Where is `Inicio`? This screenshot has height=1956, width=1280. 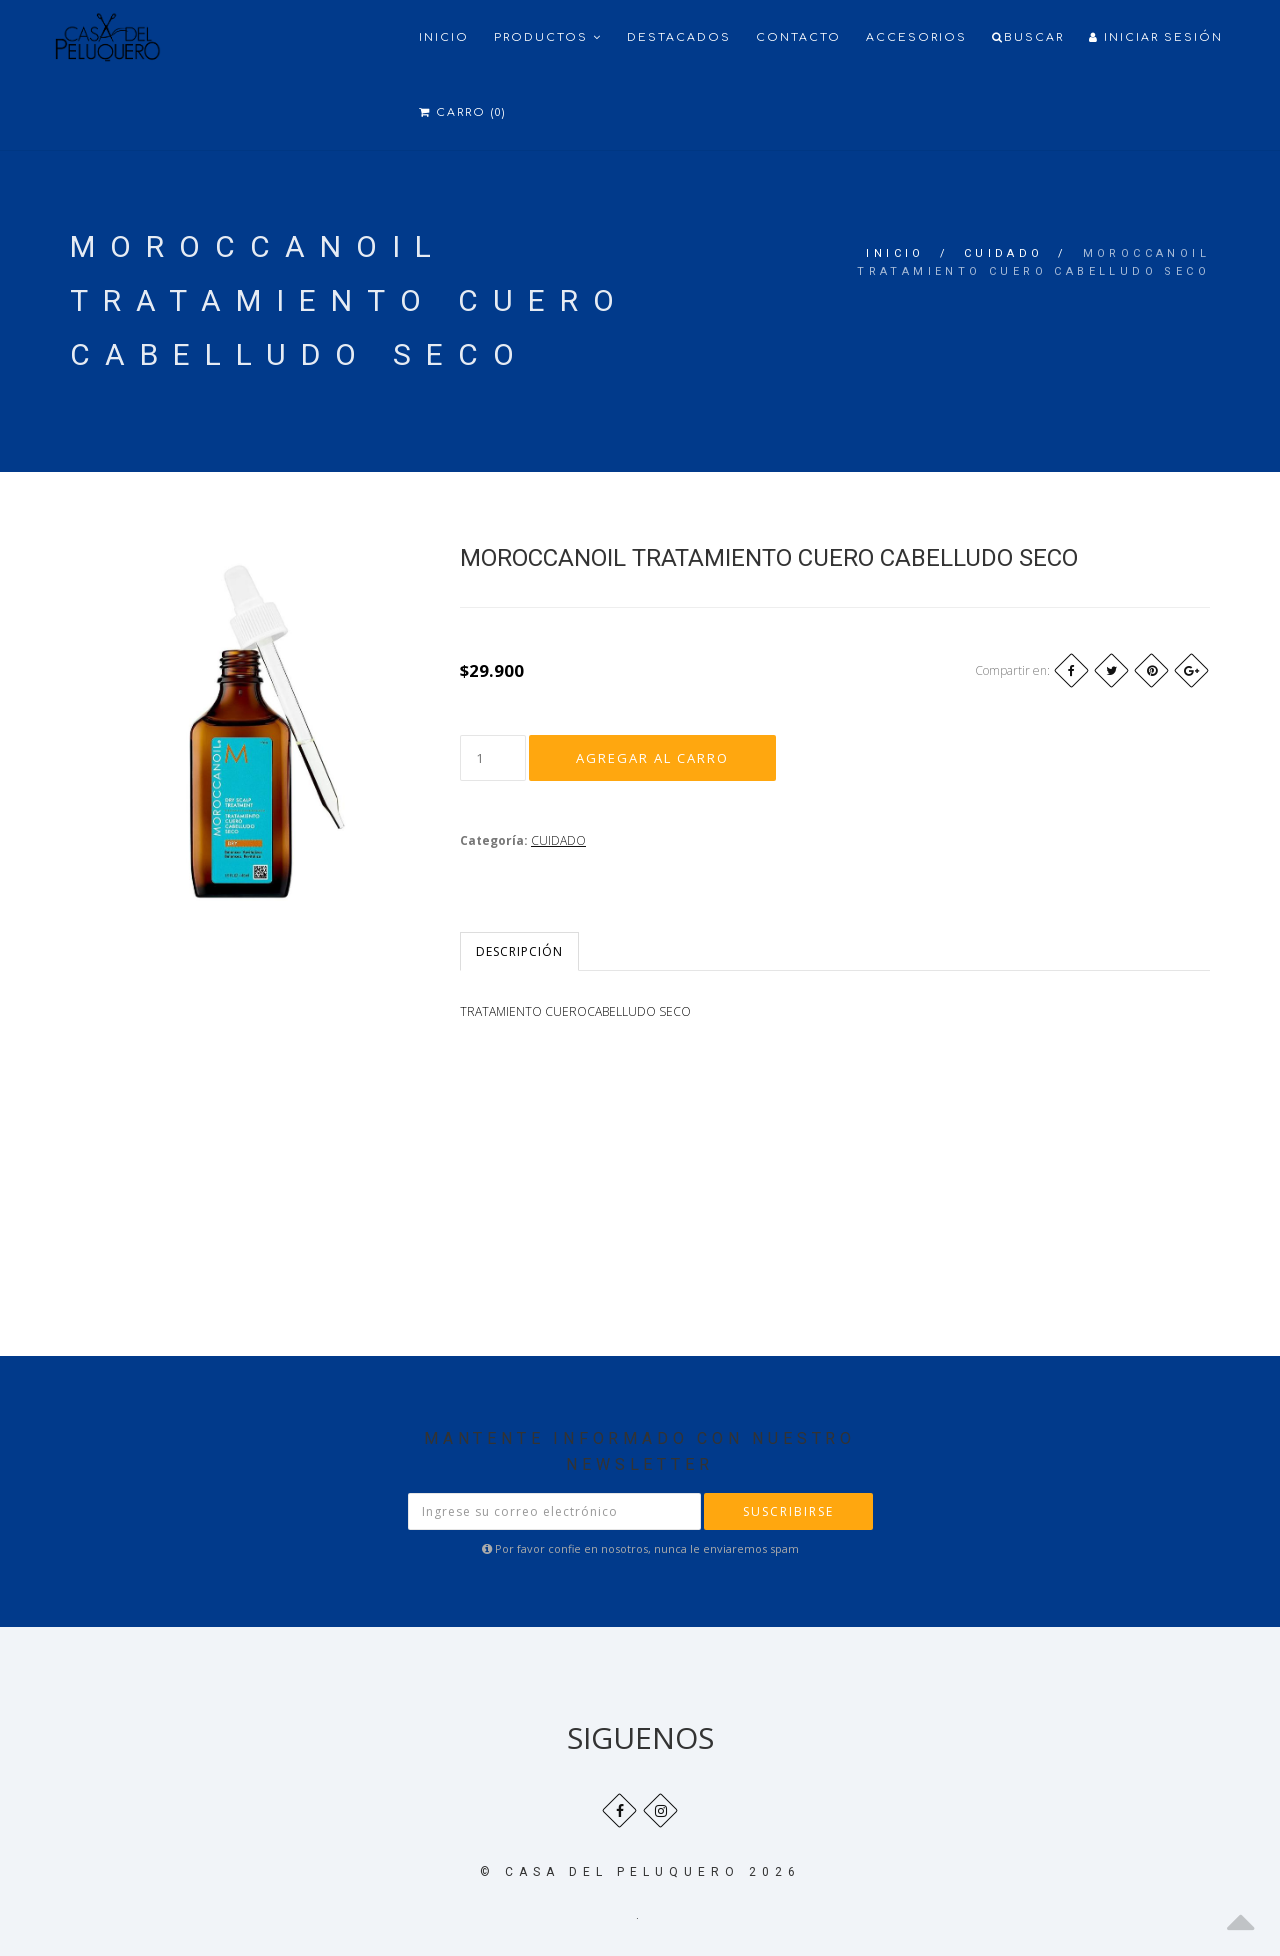 Inicio is located at coordinates (444, 37).